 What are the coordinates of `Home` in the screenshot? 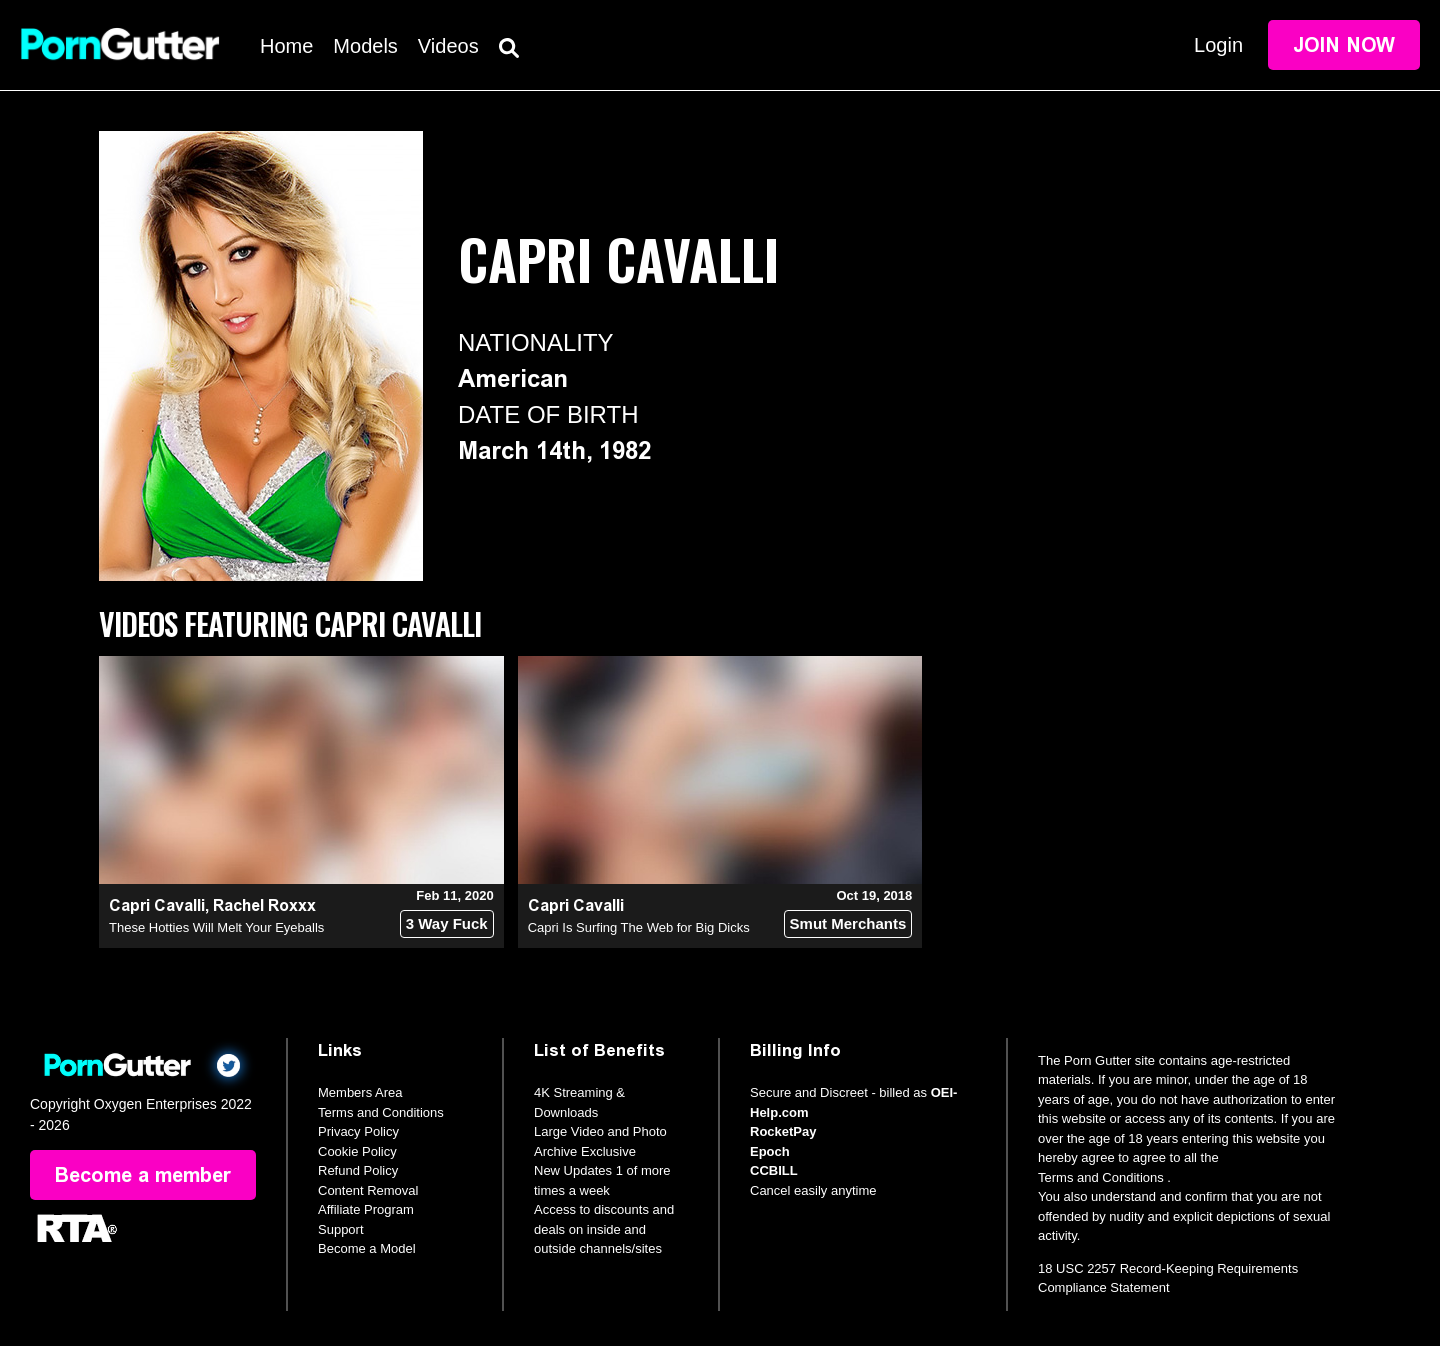 It's located at (286, 46).